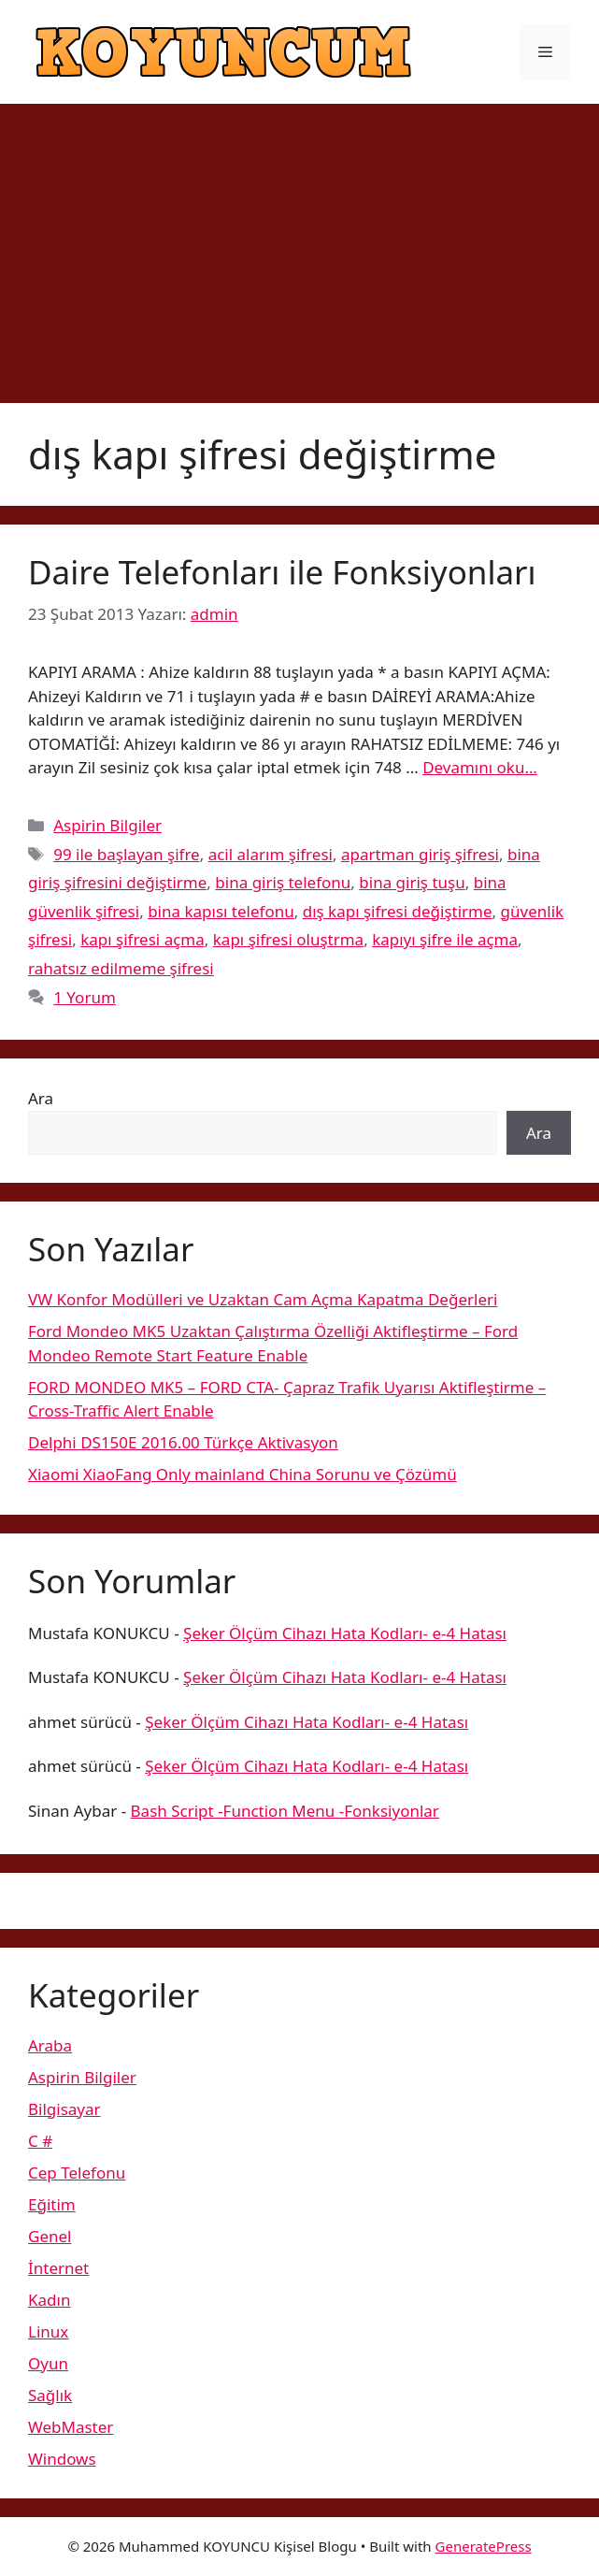 This screenshot has height=2576, width=599. Describe the element at coordinates (49, 2236) in the screenshot. I see `Genel` at that location.